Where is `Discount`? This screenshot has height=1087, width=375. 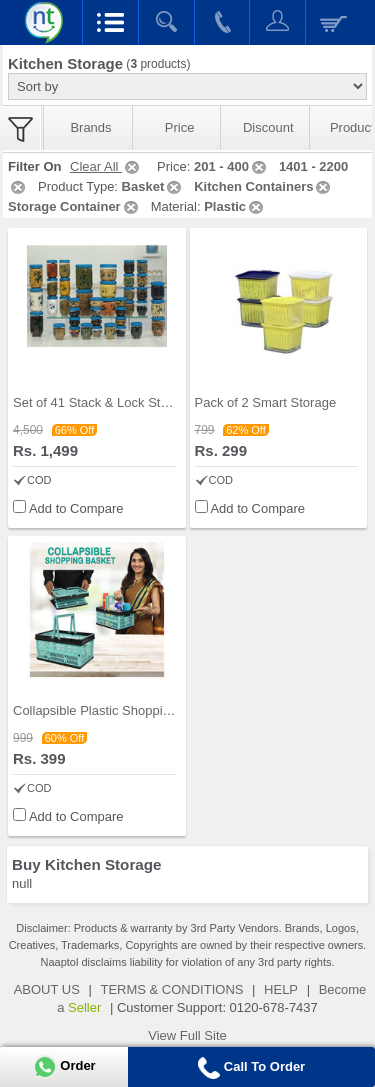 Discount is located at coordinates (268, 127).